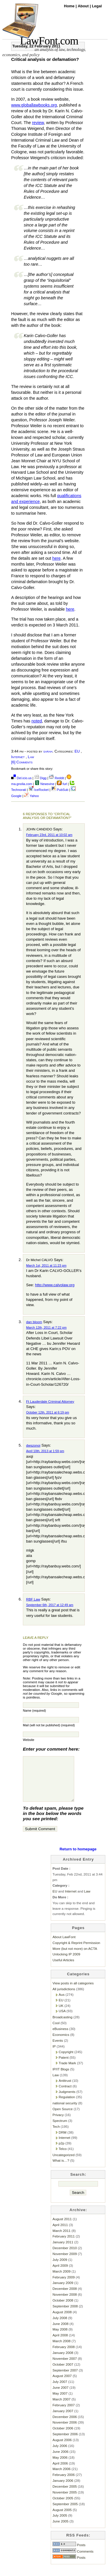 The height and width of the screenshot is (2576, 110). Describe the element at coordinates (62, 2026) in the screenshot. I see `Broadcasting` at that location.